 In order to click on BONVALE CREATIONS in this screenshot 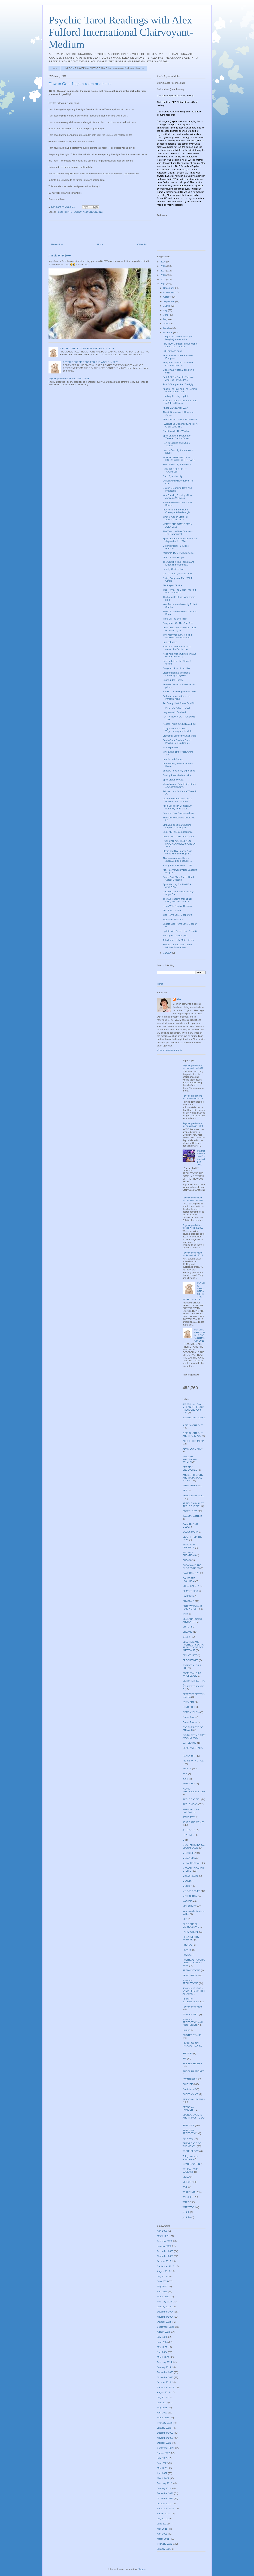, I will do `click(189, 1554)`.